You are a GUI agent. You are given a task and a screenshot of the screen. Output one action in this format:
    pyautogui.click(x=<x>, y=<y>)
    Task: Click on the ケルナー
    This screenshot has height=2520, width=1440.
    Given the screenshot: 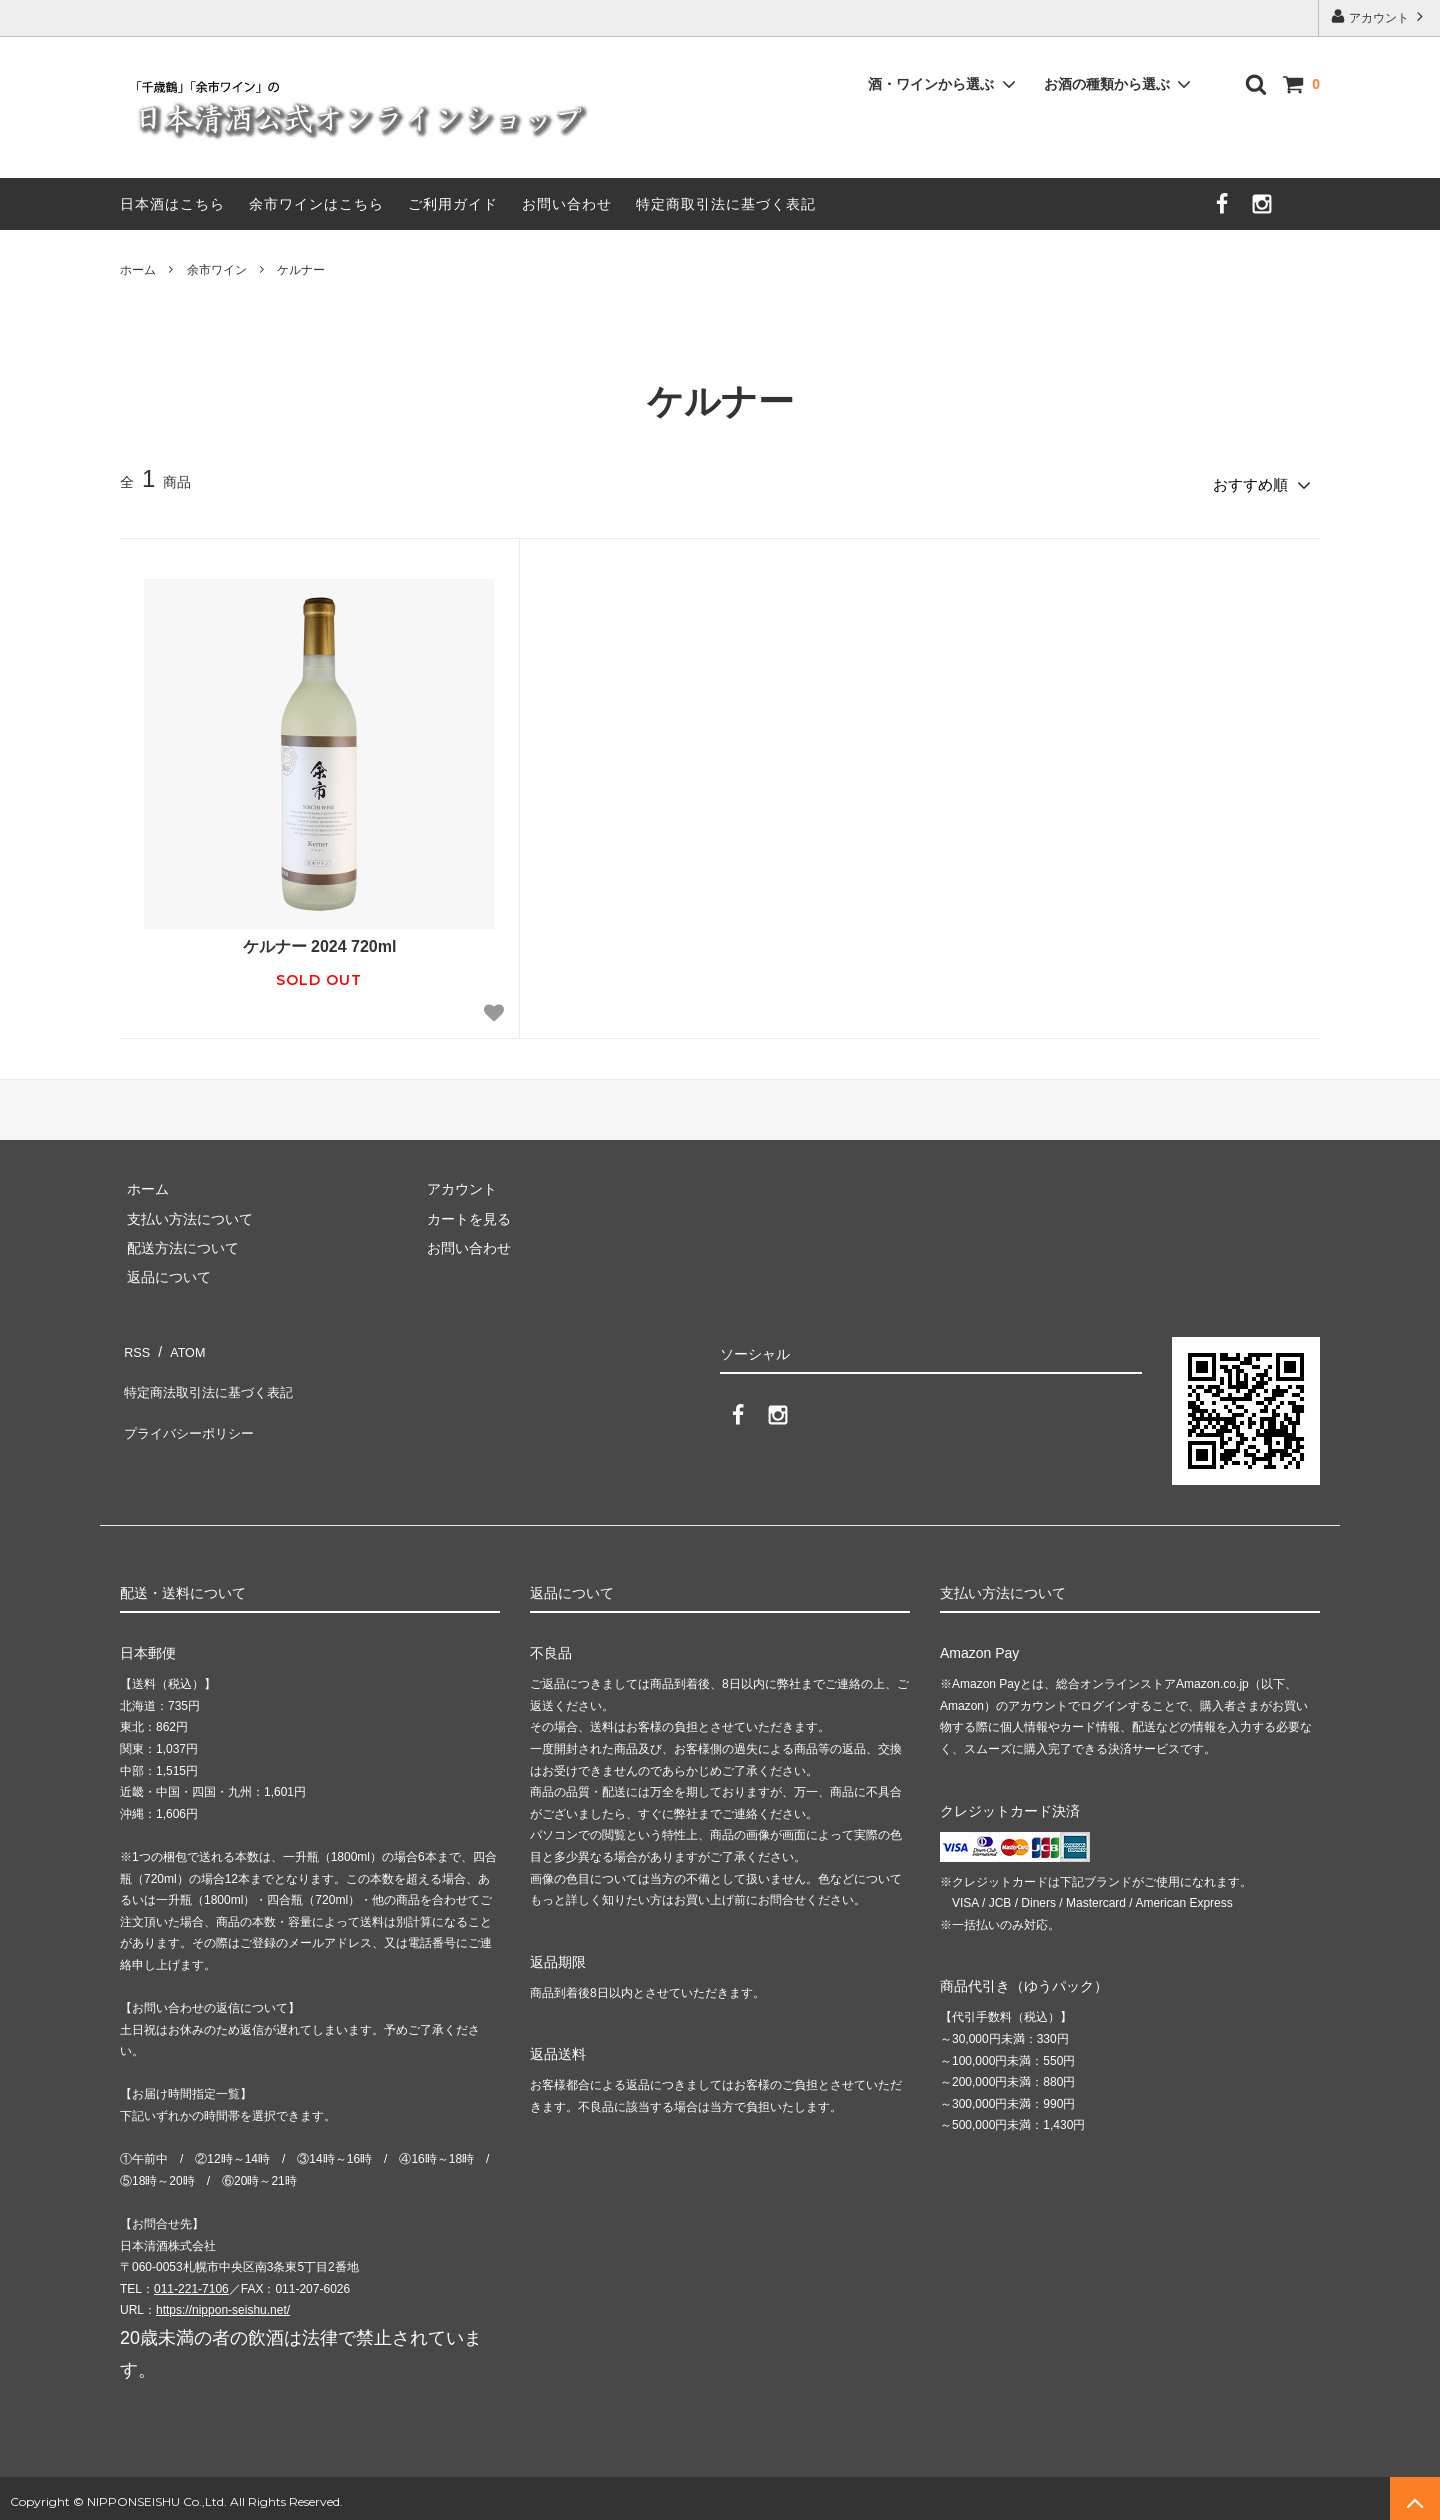 What is the action you would take?
    pyautogui.click(x=301, y=270)
    